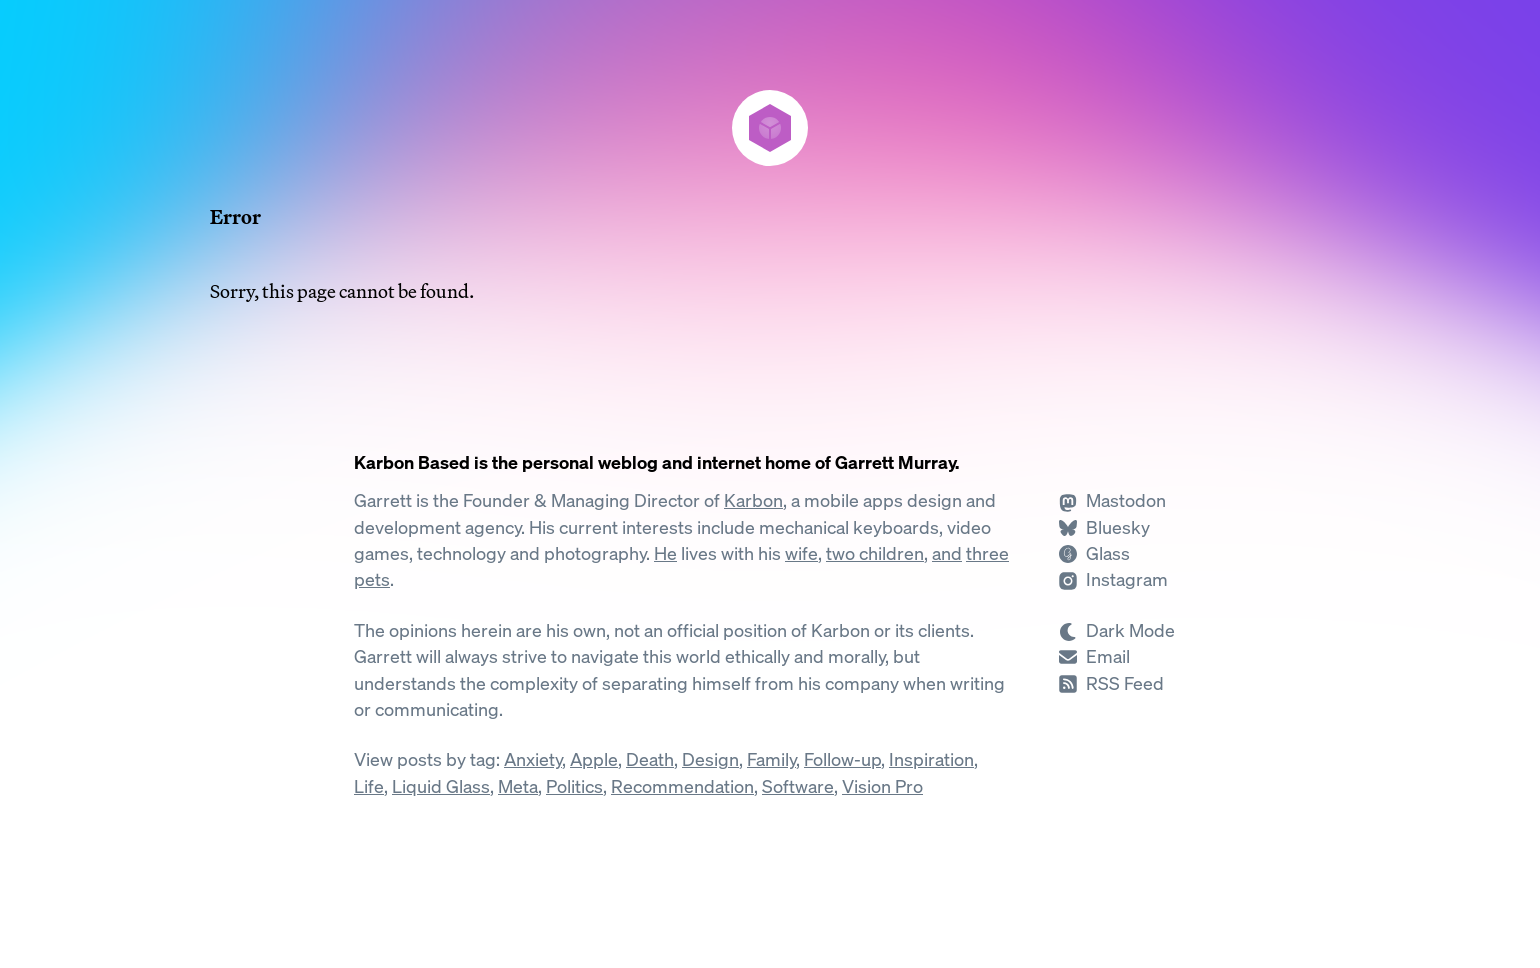  What do you see at coordinates (753, 500) in the screenshot?
I see `Karbon` at bounding box center [753, 500].